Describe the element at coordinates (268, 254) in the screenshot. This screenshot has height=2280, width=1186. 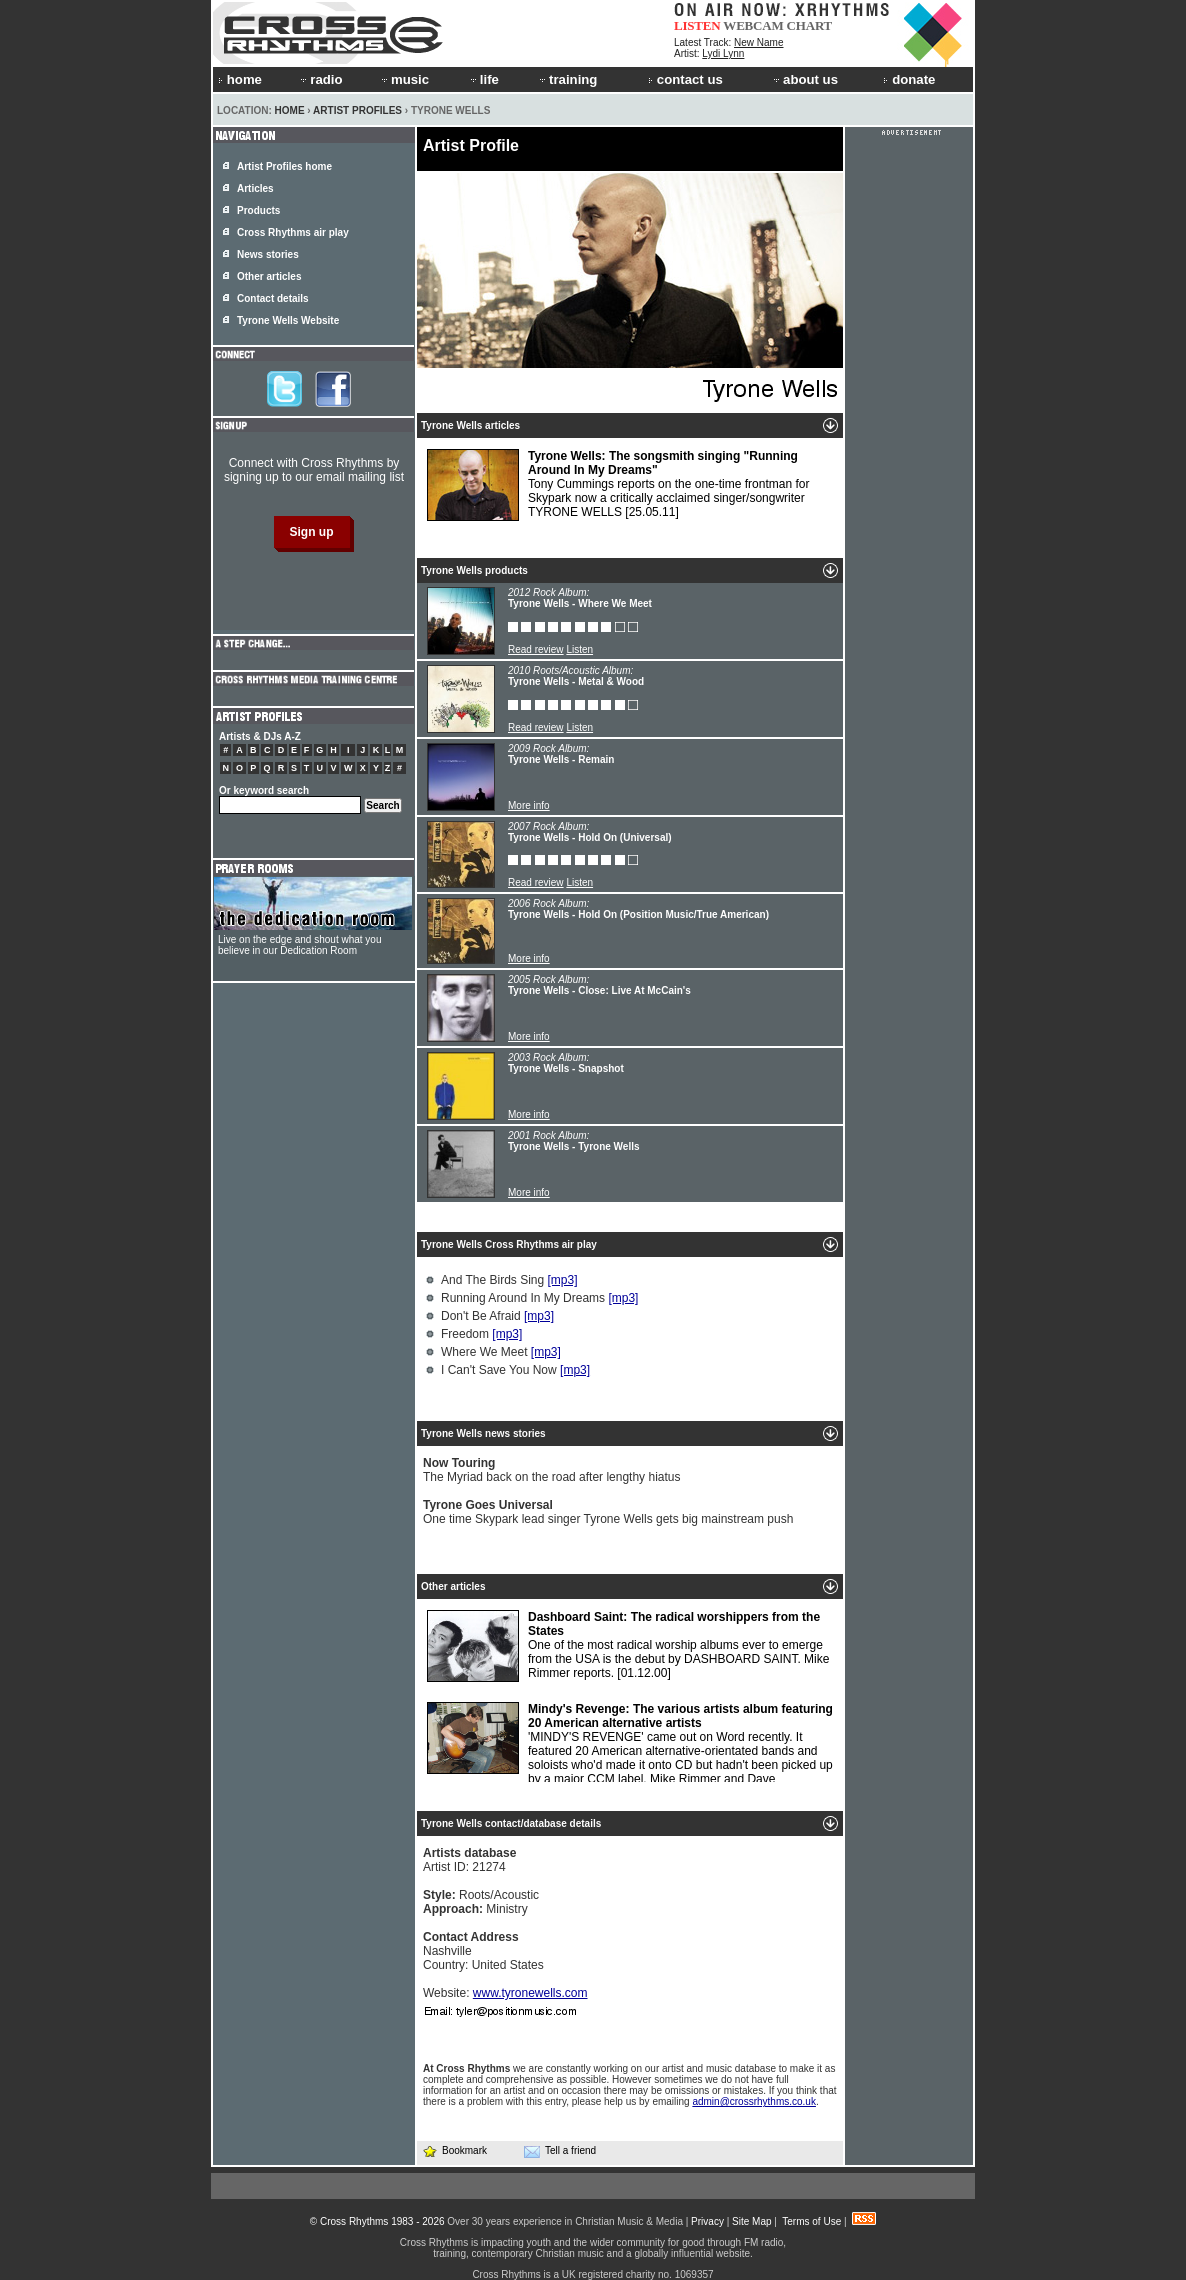
I see `News stories` at that location.